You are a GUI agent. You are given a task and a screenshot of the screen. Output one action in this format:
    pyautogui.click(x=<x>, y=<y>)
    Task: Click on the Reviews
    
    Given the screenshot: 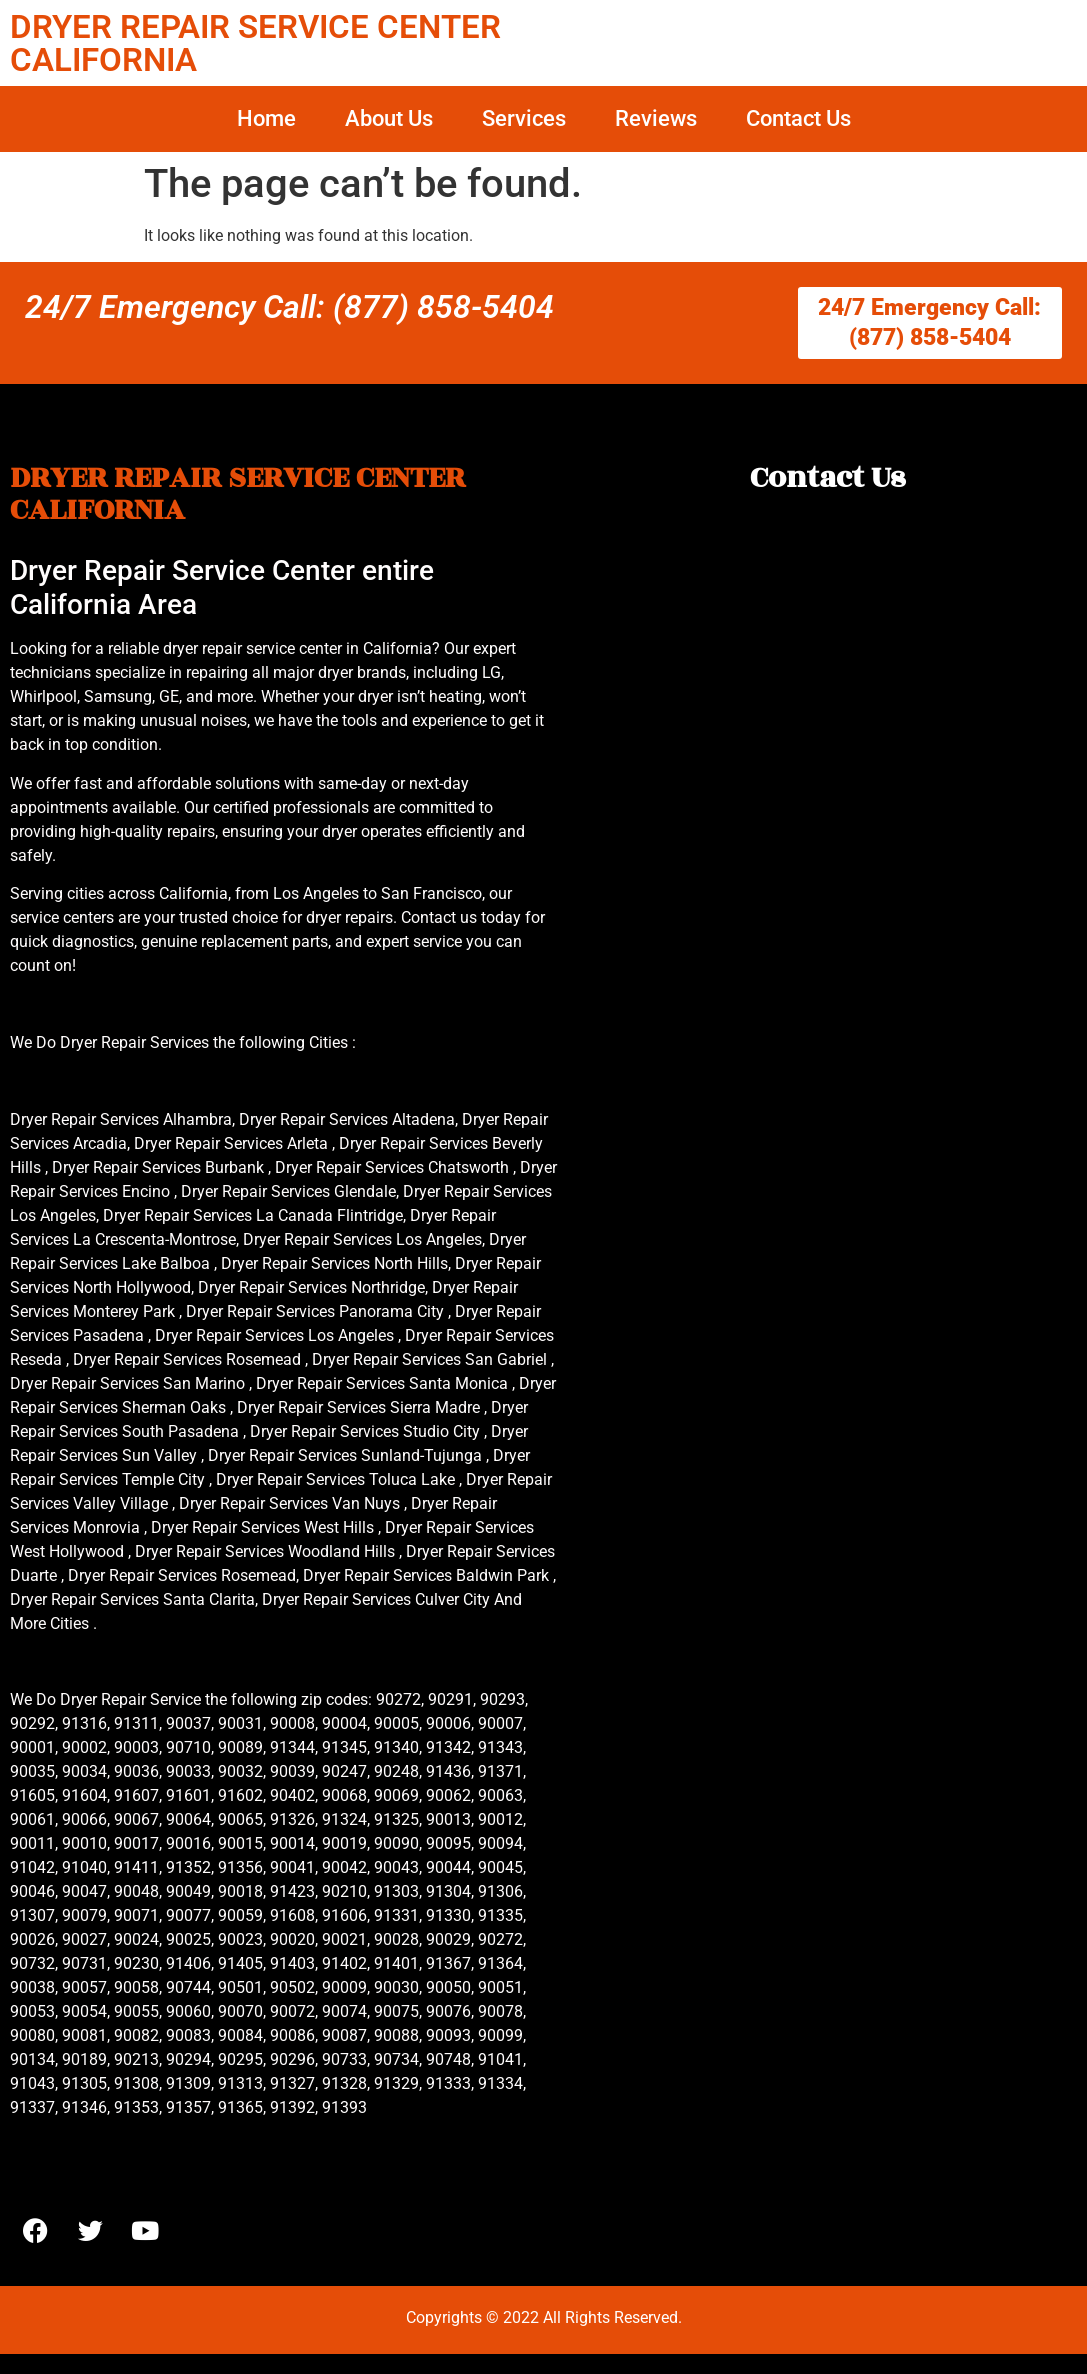 What is the action you would take?
    pyautogui.click(x=656, y=118)
    